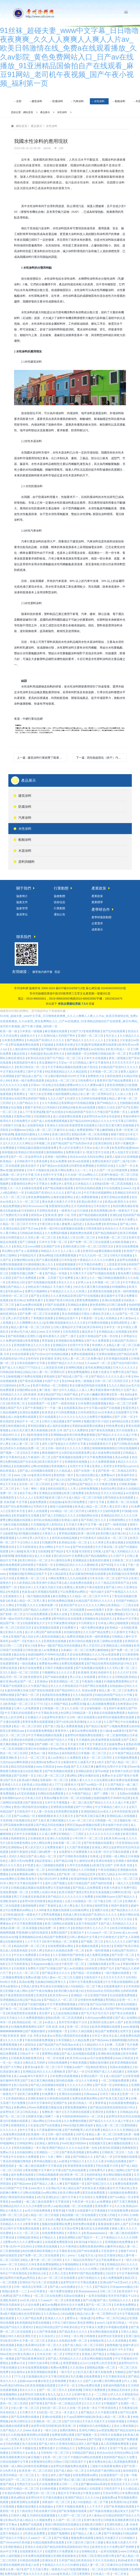  What do you see at coordinates (114, 2345) in the screenshot?
I see `狐狸视频污` at bounding box center [114, 2345].